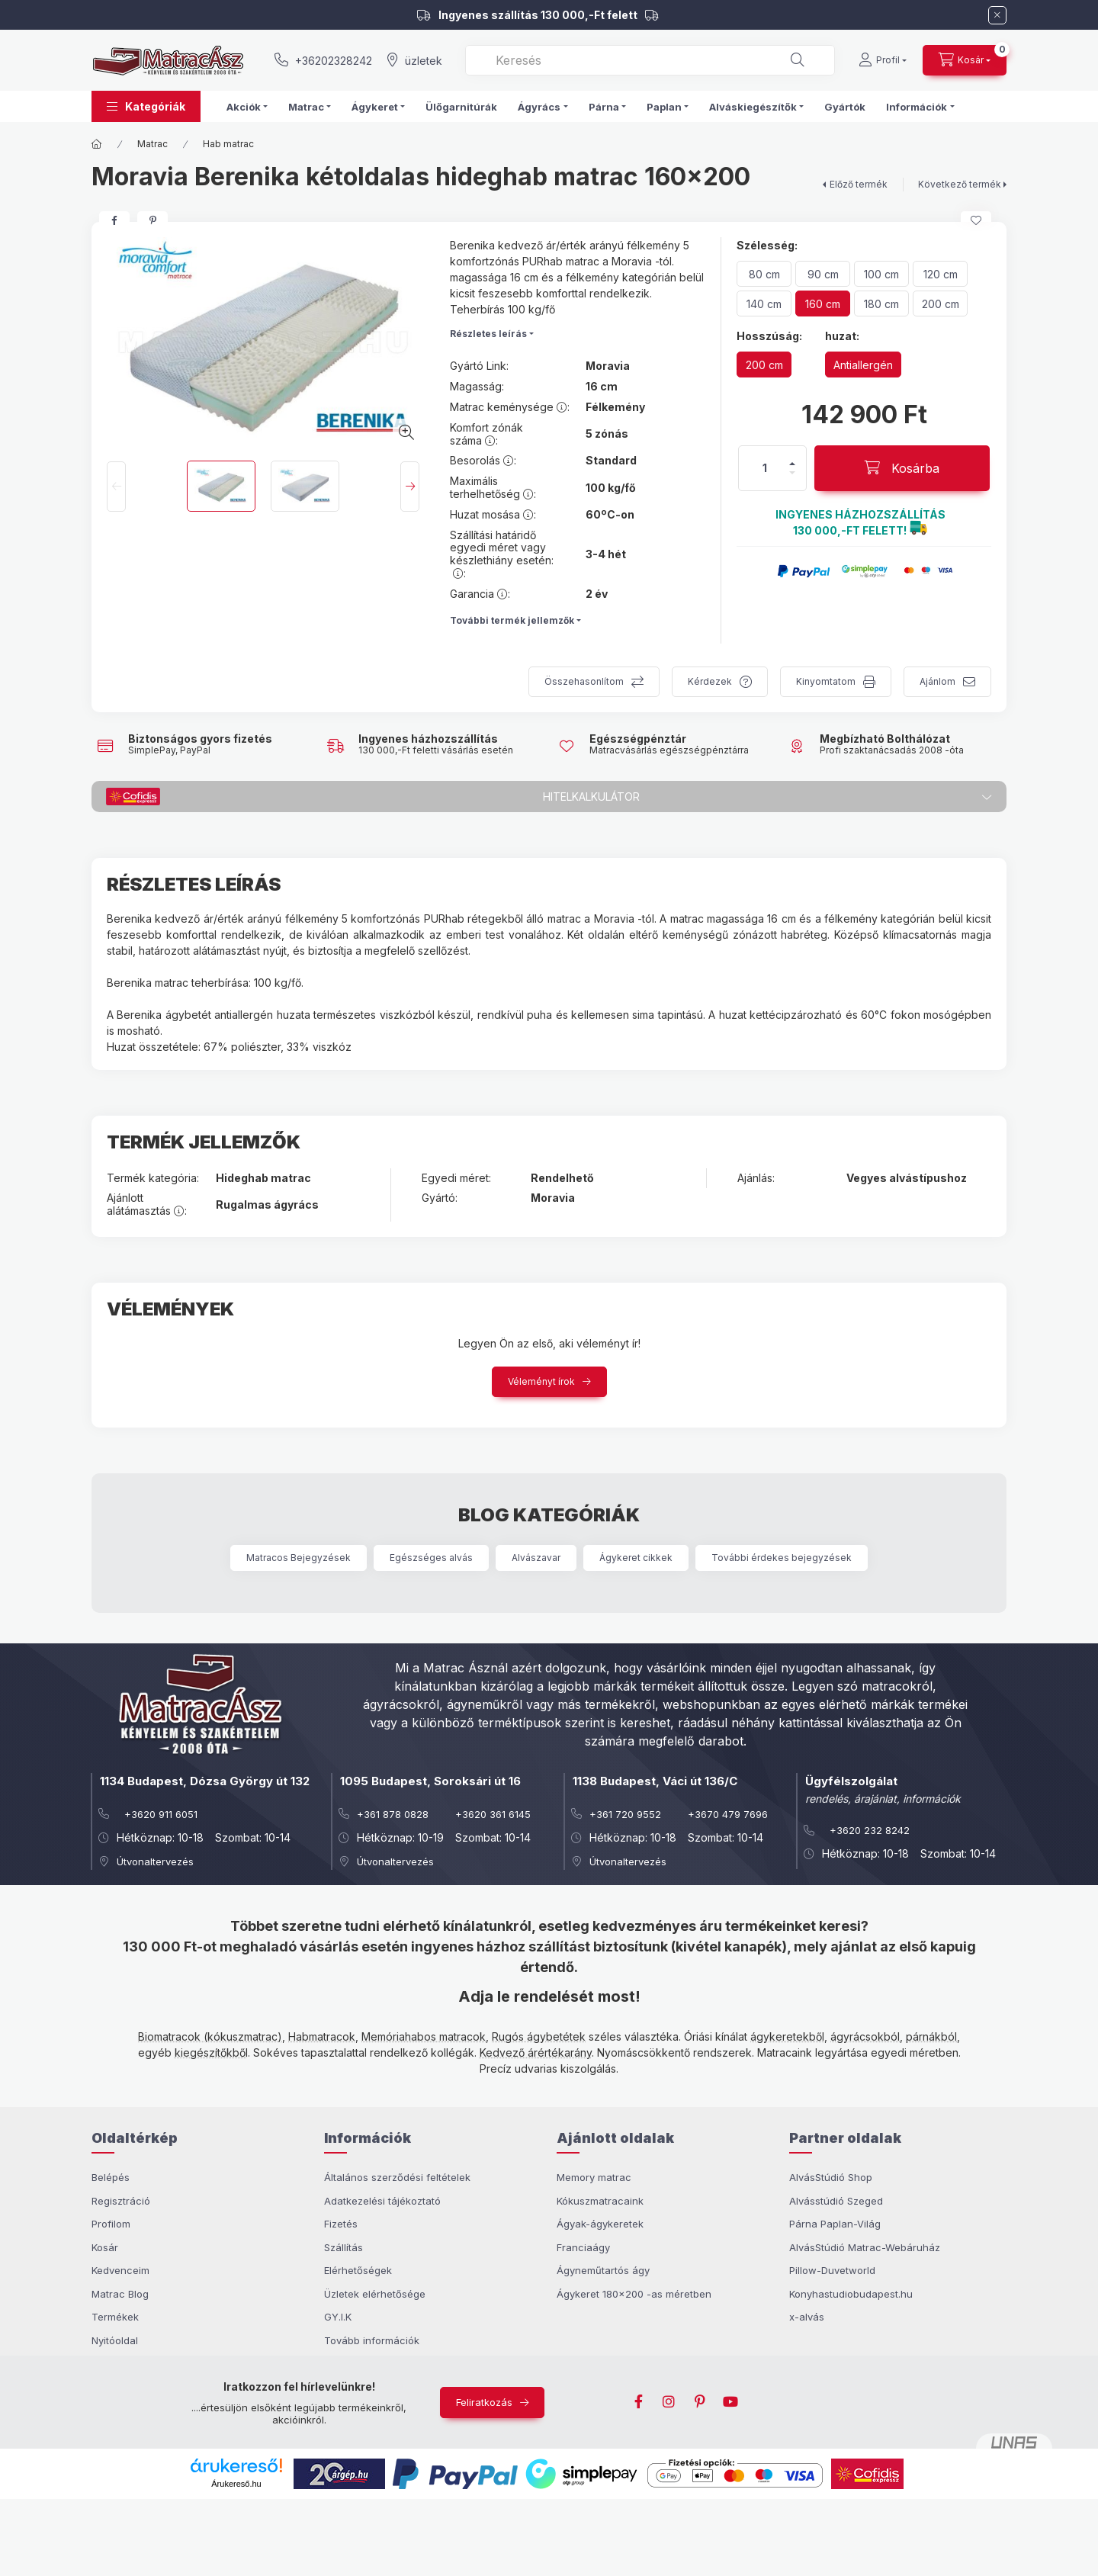 This screenshot has height=2576, width=1098. What do you see at coordinates (664, 107) in the screenshot?
I see `Paplan [button]` at bounding box center [664, 107].